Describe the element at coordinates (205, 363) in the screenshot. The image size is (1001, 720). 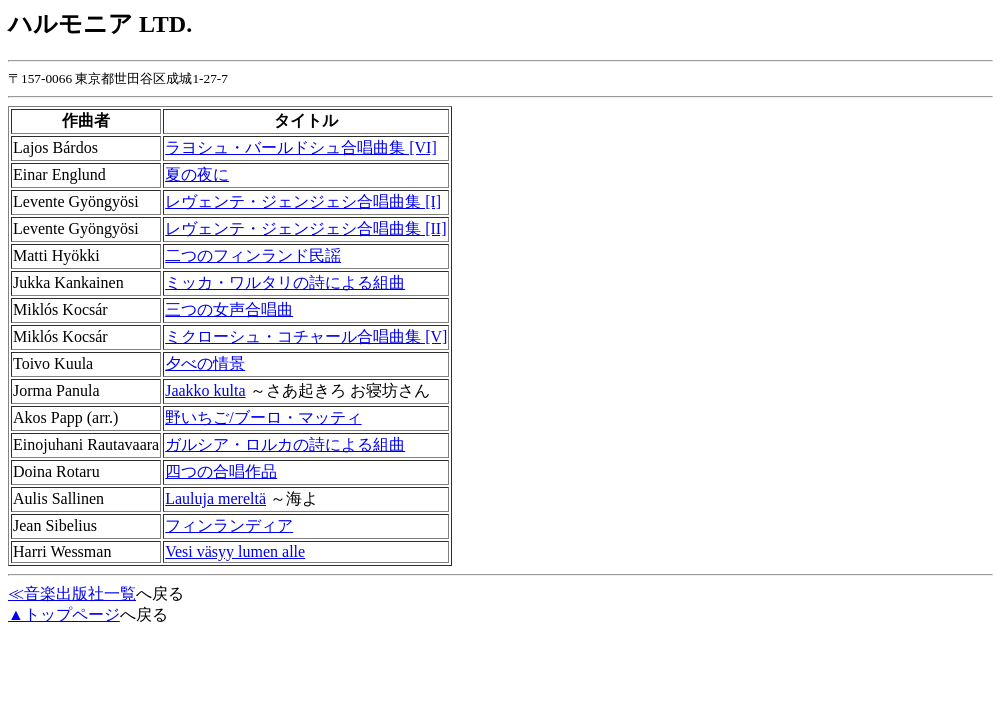
I see `夕べの情景` at that location.